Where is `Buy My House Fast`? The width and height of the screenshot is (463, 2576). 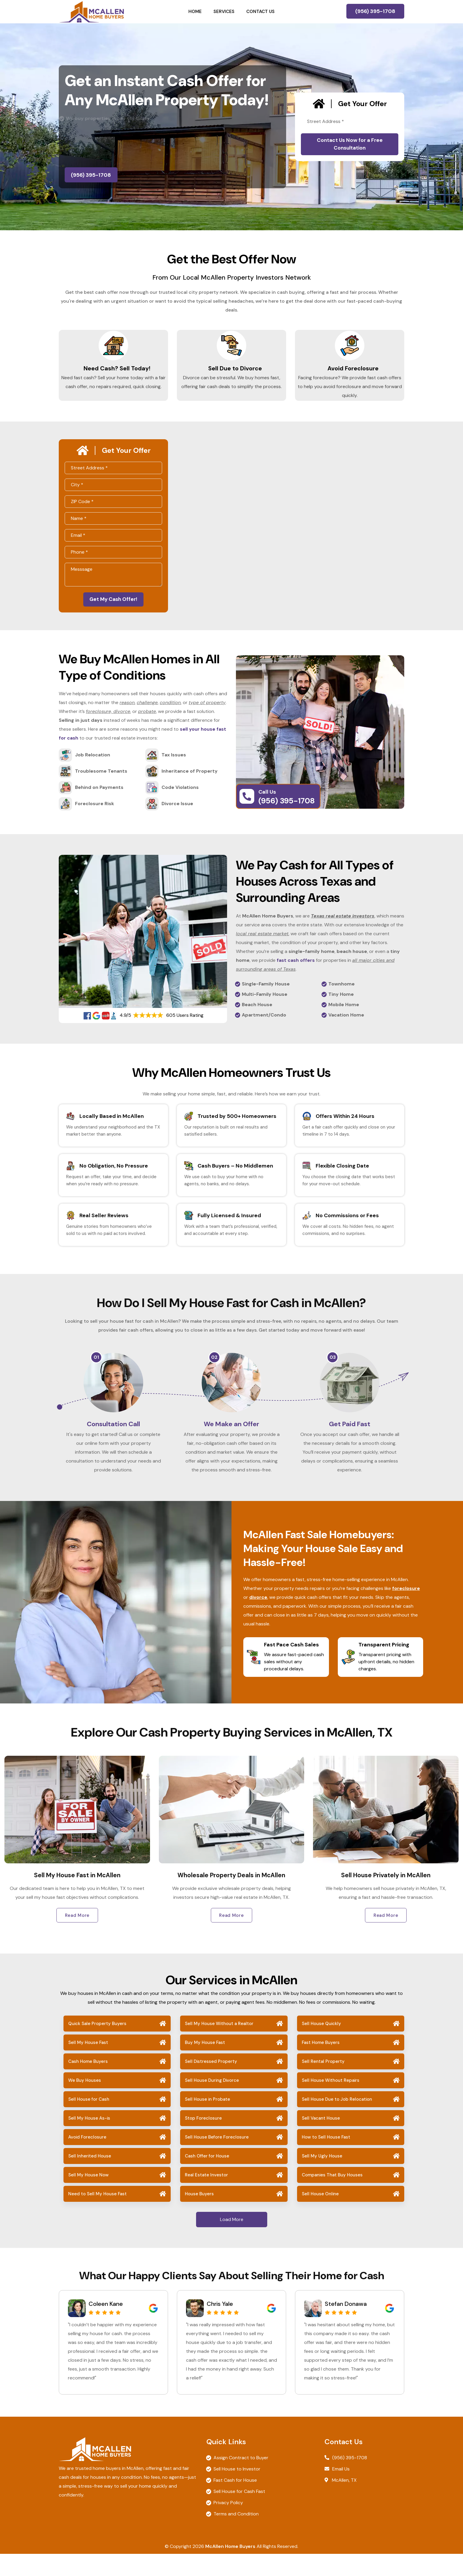 Buy My House Fast is located at coordinates (205, 2065).